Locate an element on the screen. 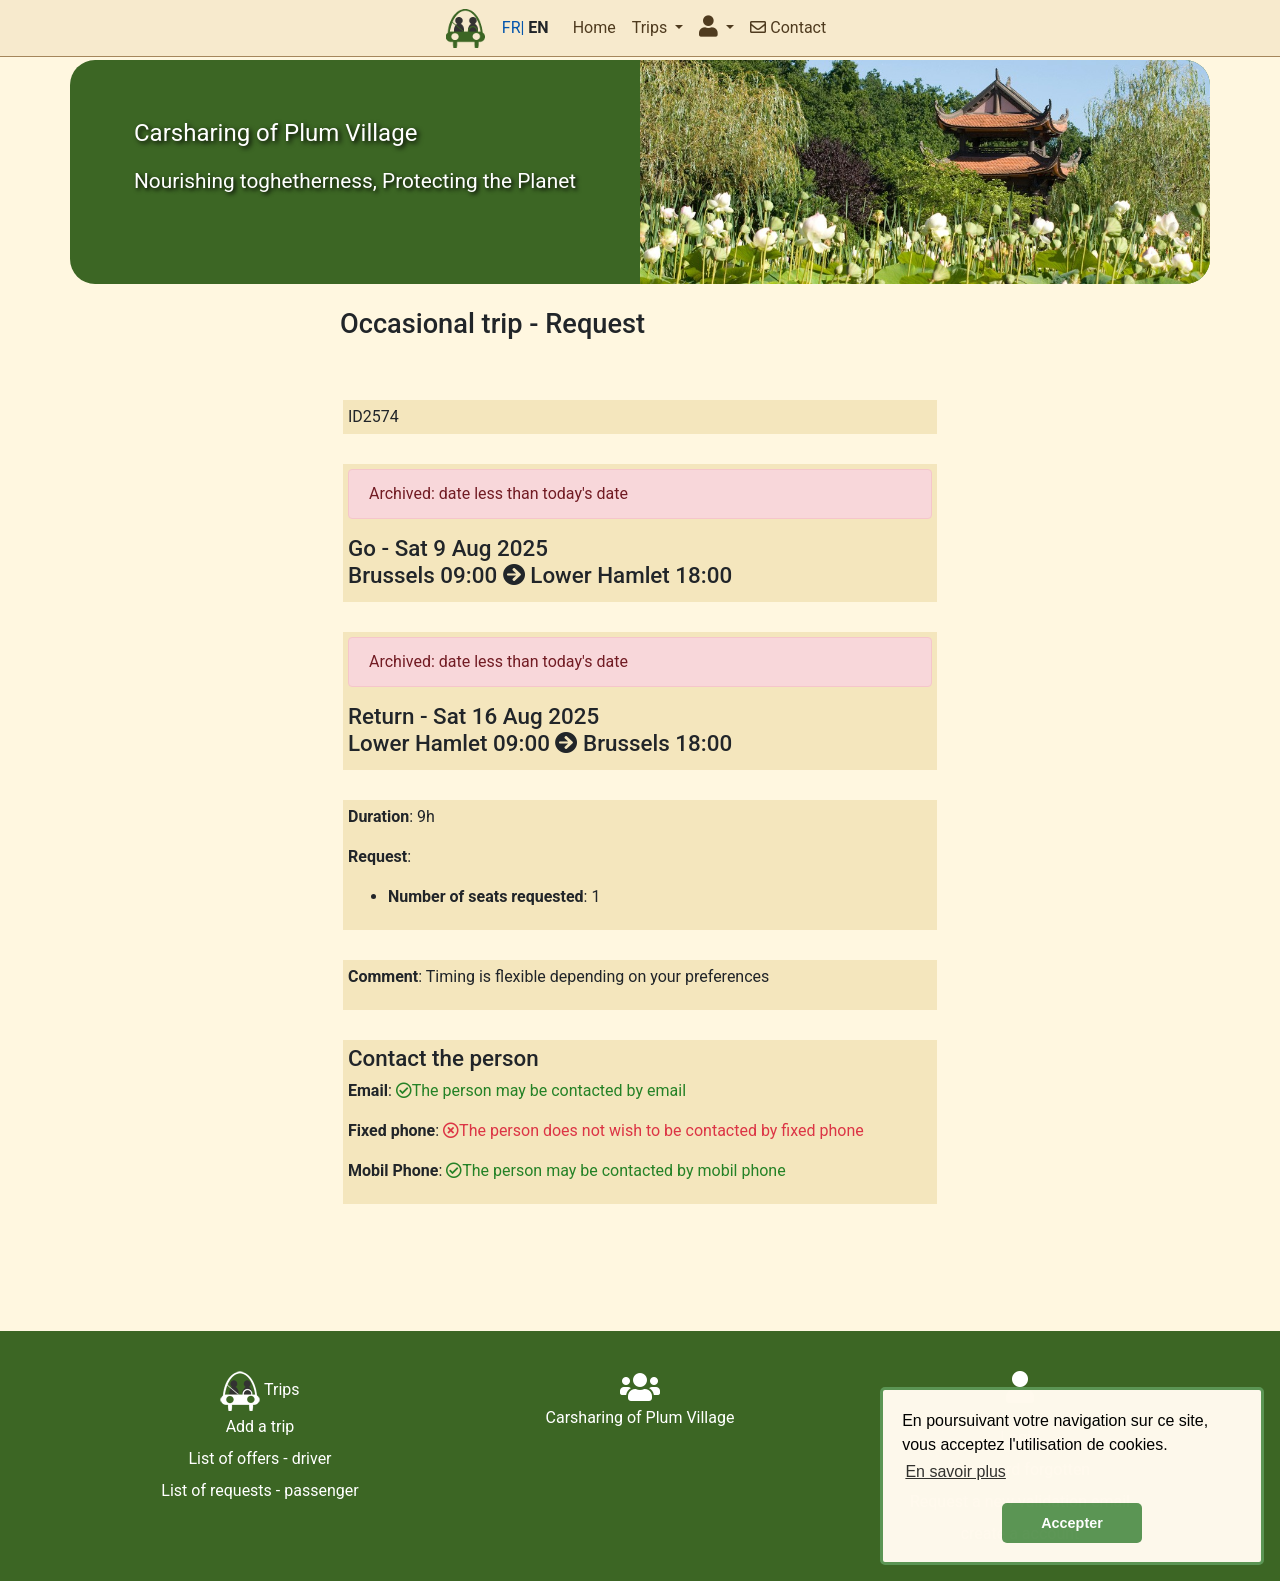 Image resolution: width=1280 pixels, height=1581 pixels. Add a trip is located at coordinates (260, 1426).